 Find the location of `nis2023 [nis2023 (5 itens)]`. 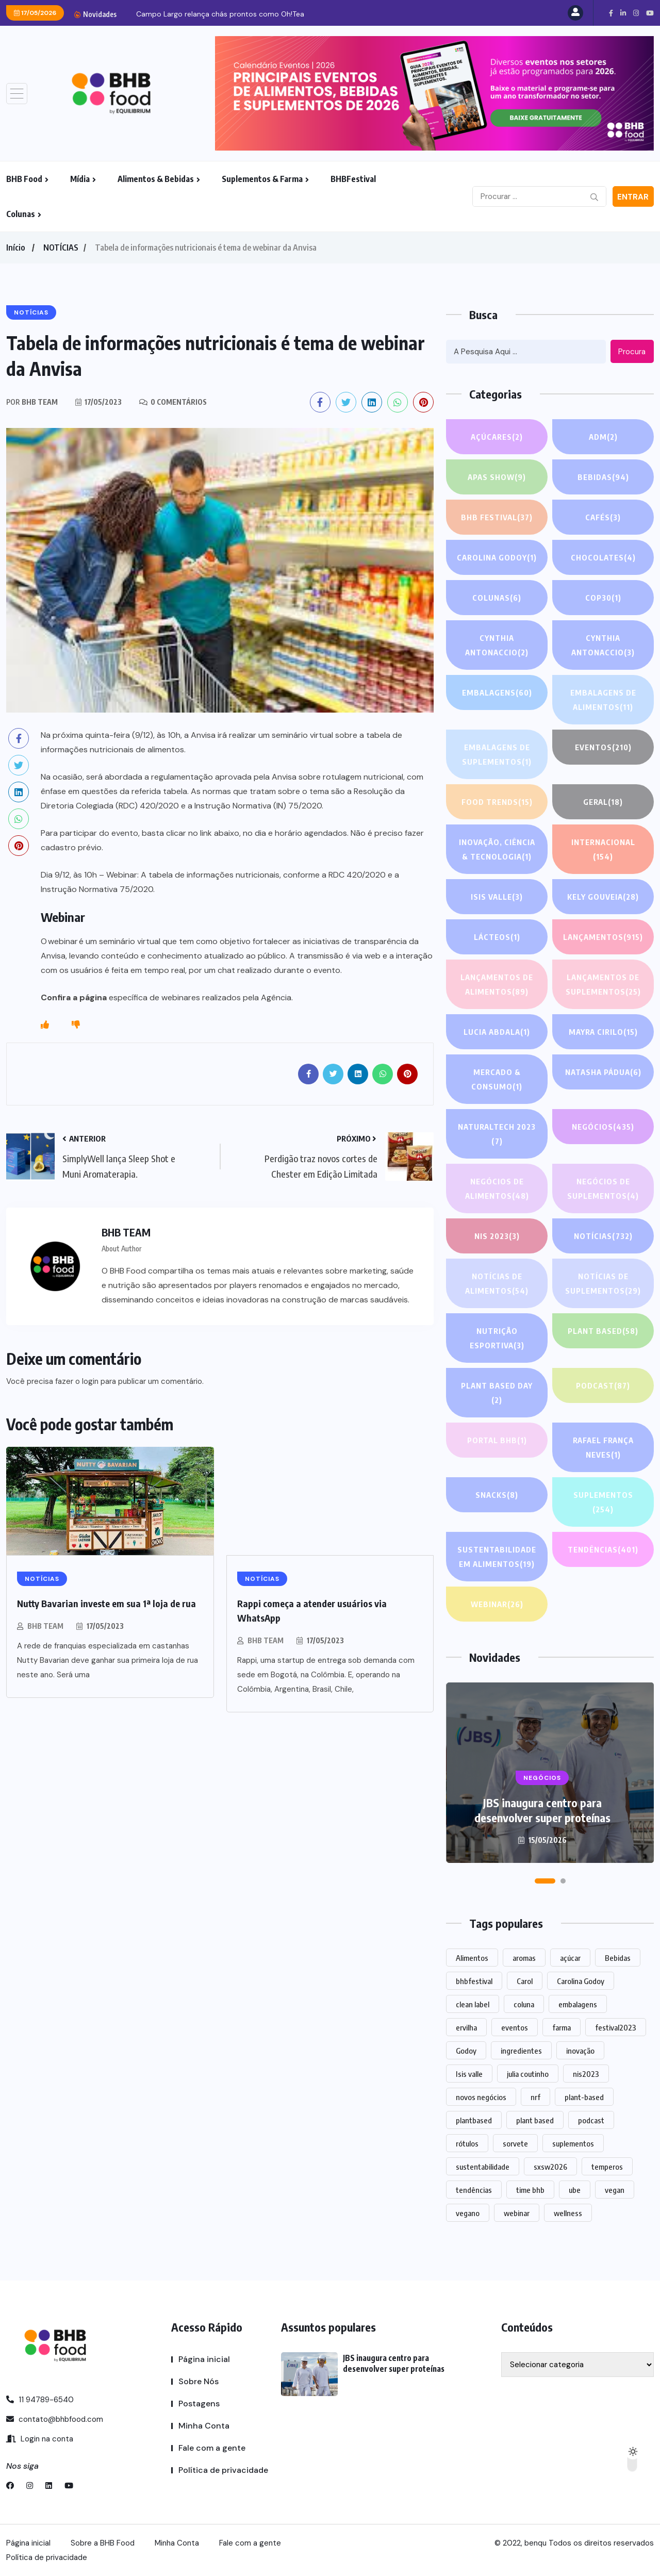

nis2023 [nis2023 (5 itens)] is located at coordinates (586, 2073).